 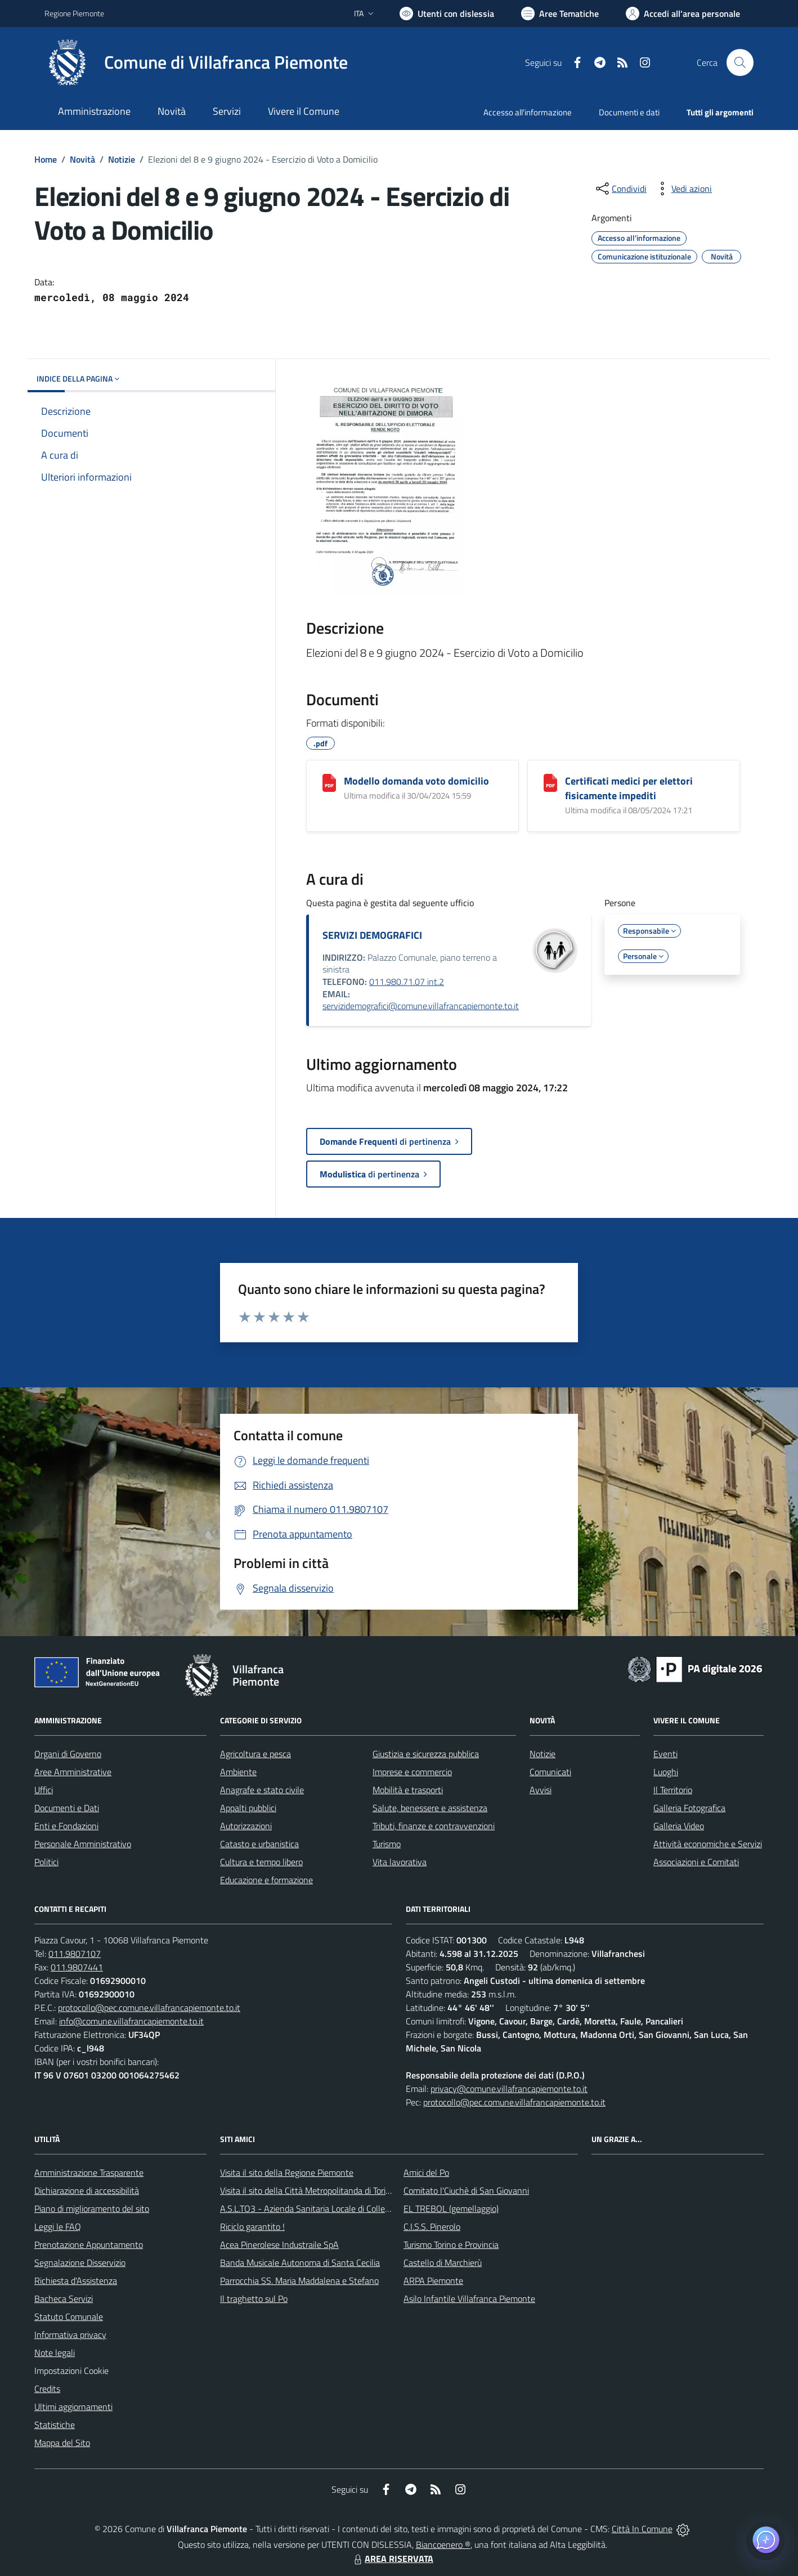 I want to click on Richiesta d'Assistenza, so click(x=75, y=2280).